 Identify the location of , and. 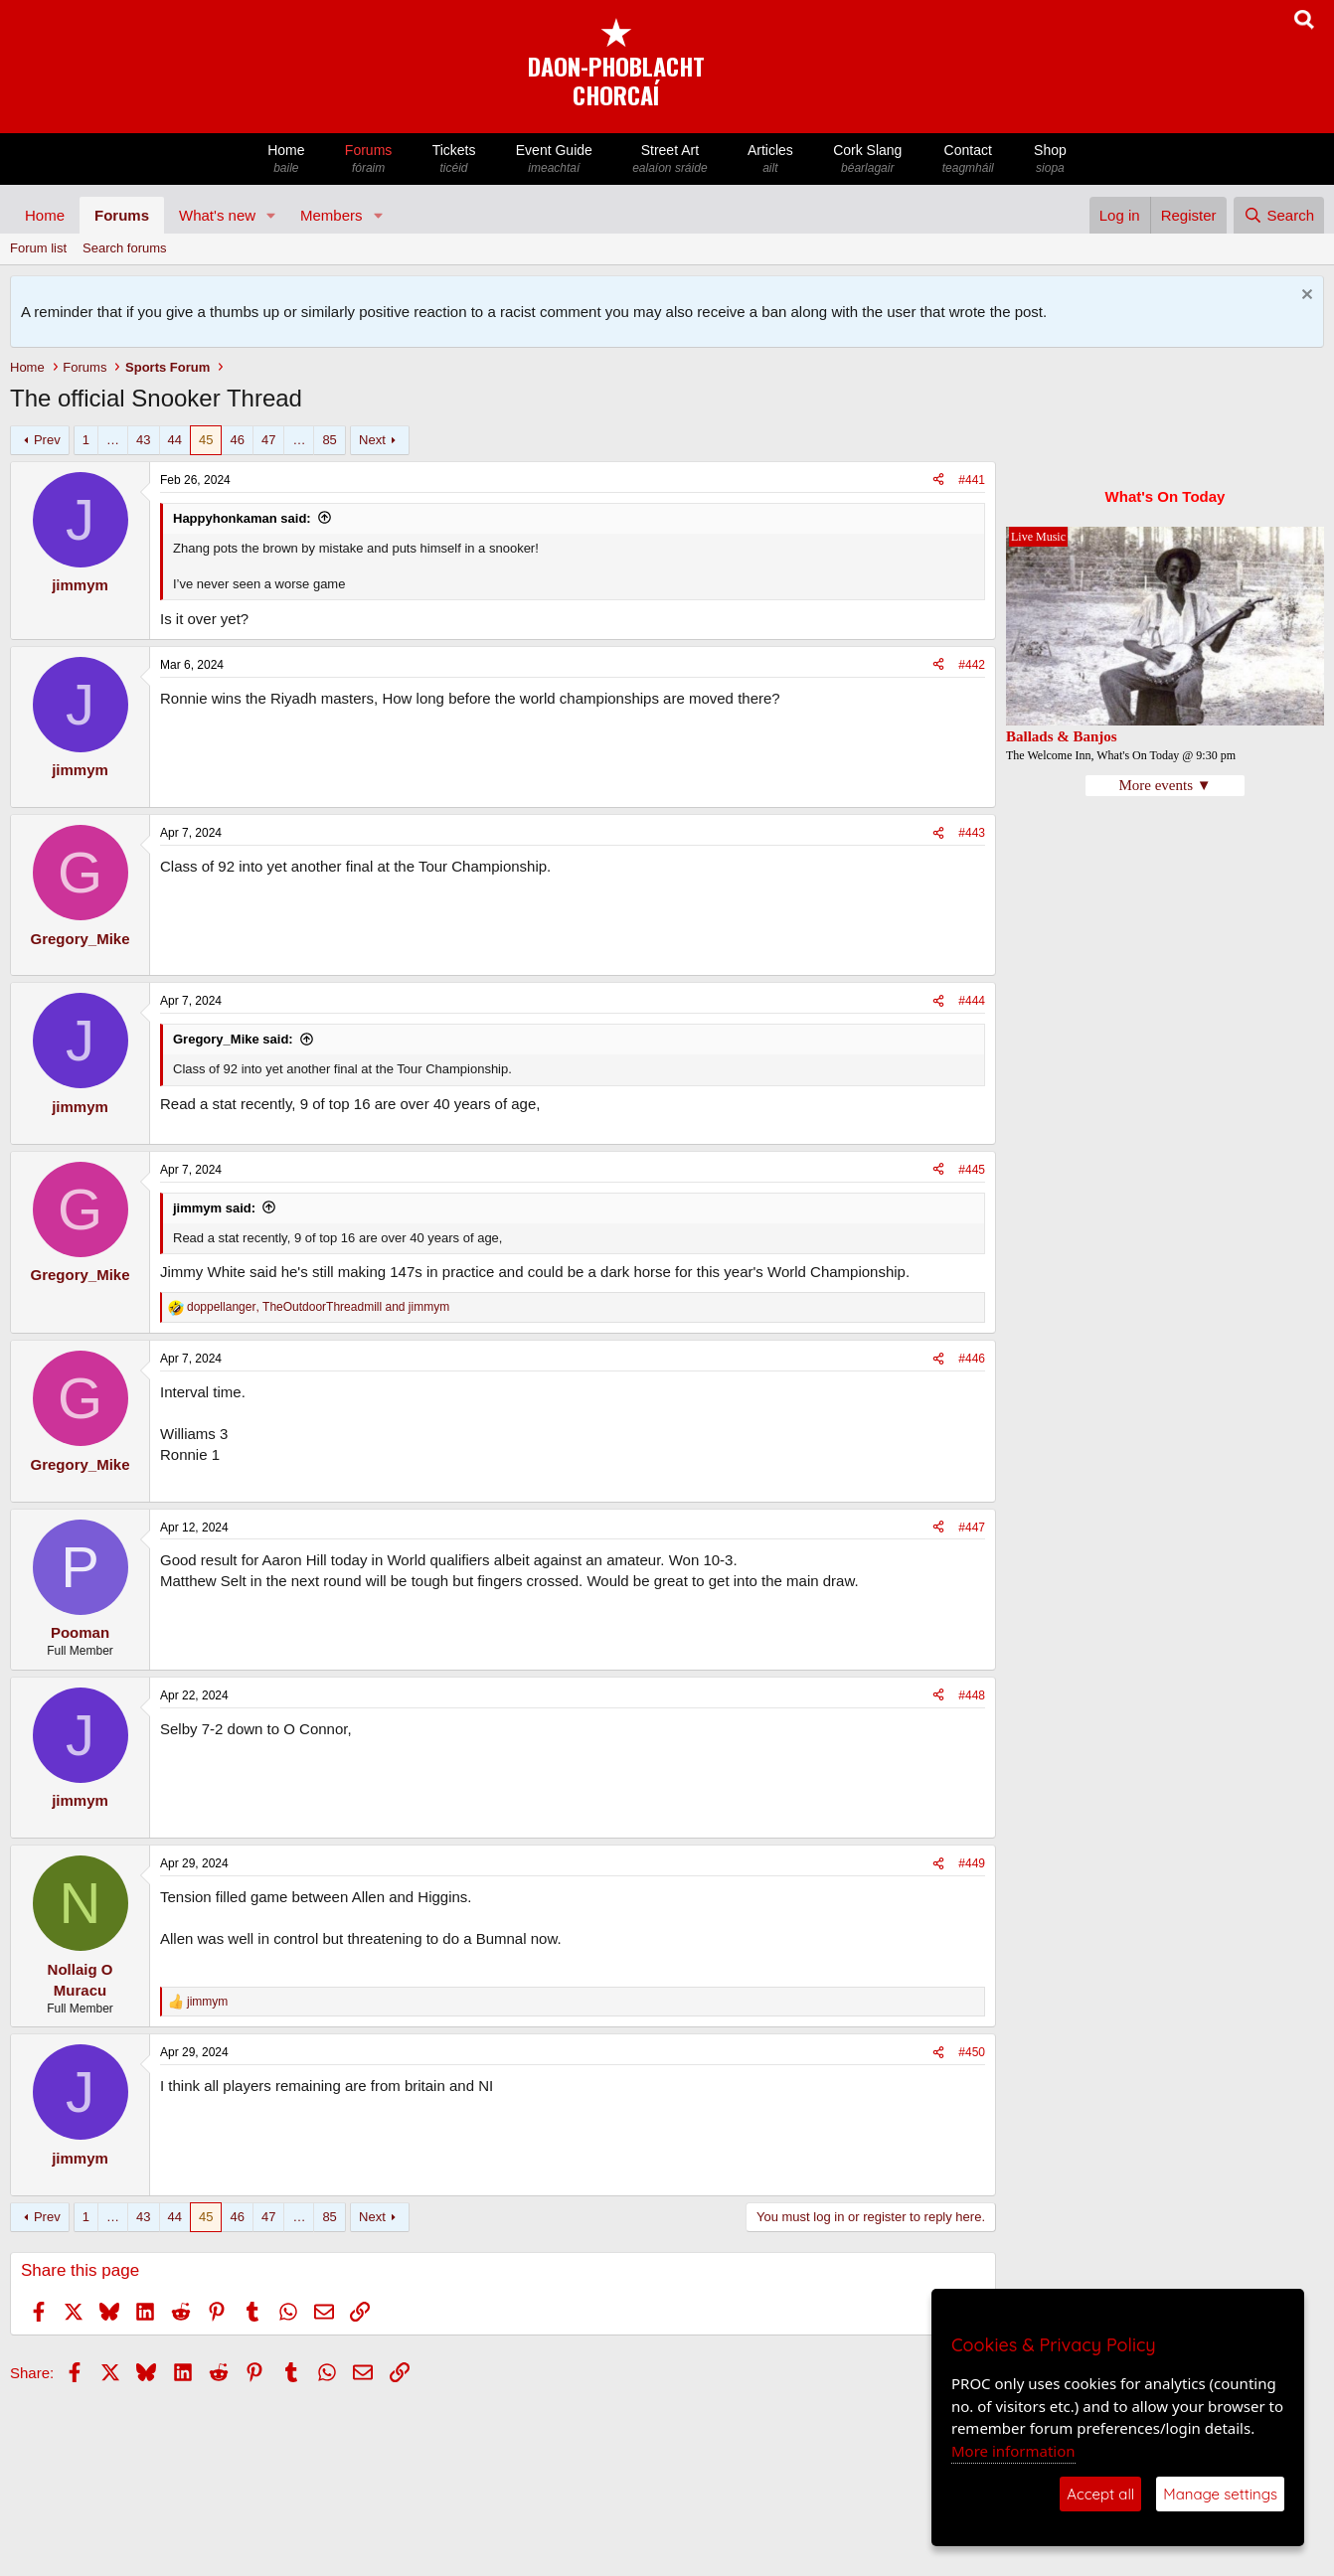
(318, 1307).